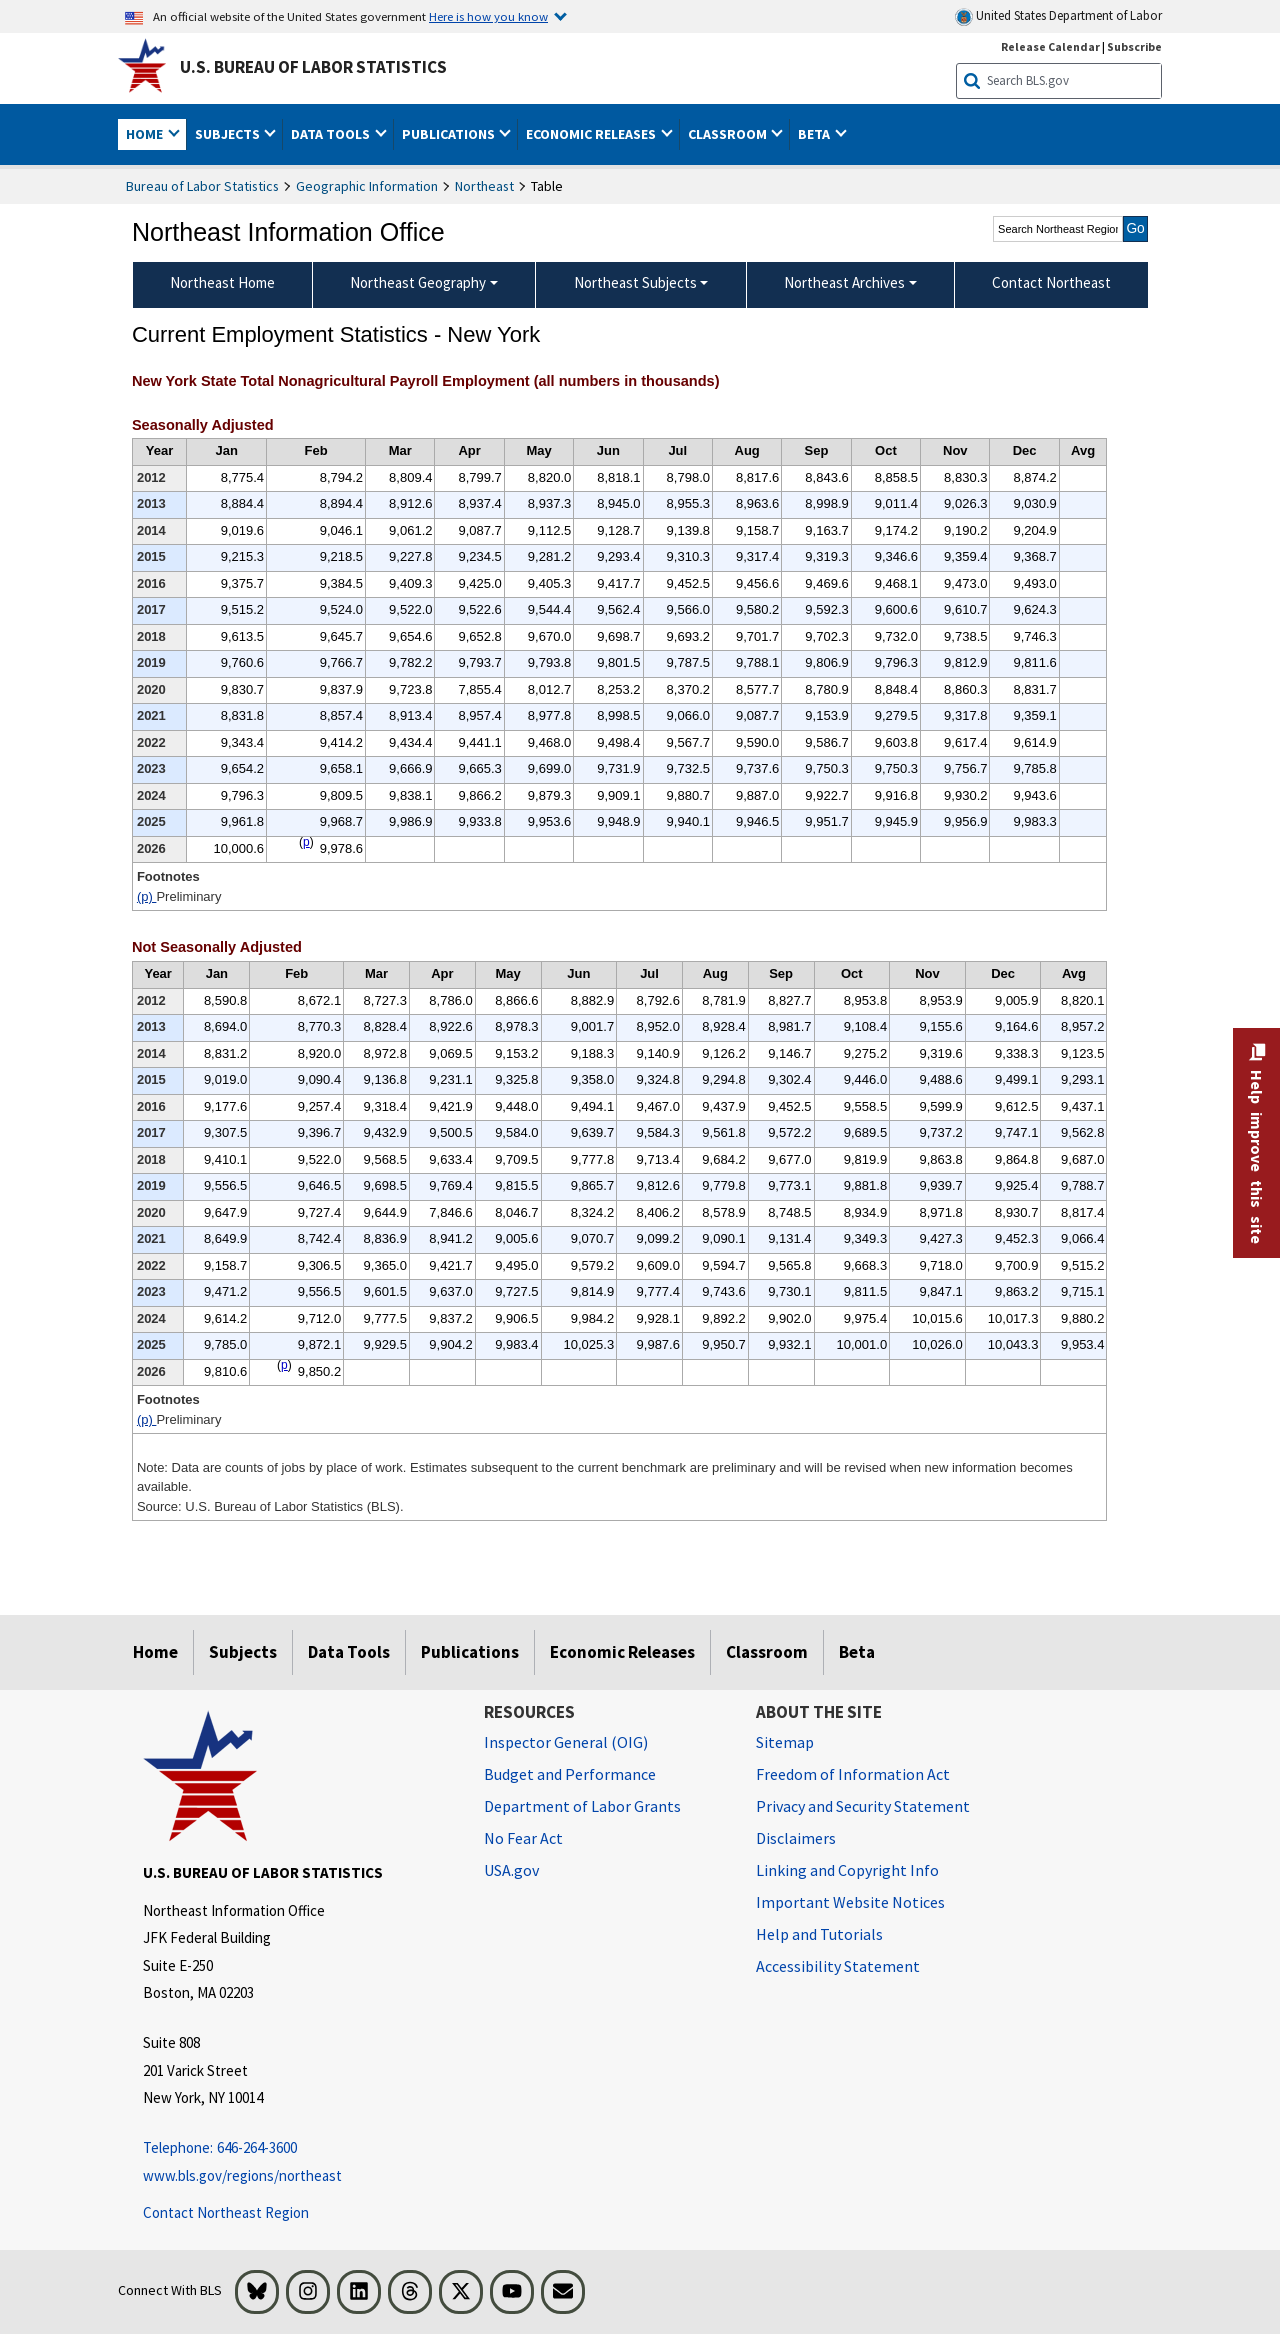 The width and height of the screenshot is (1280, 2334). What do you see at coordinates (523, 1838) in the screenshot?
I see `No Fear Act` at bounding box center [523, 1838].